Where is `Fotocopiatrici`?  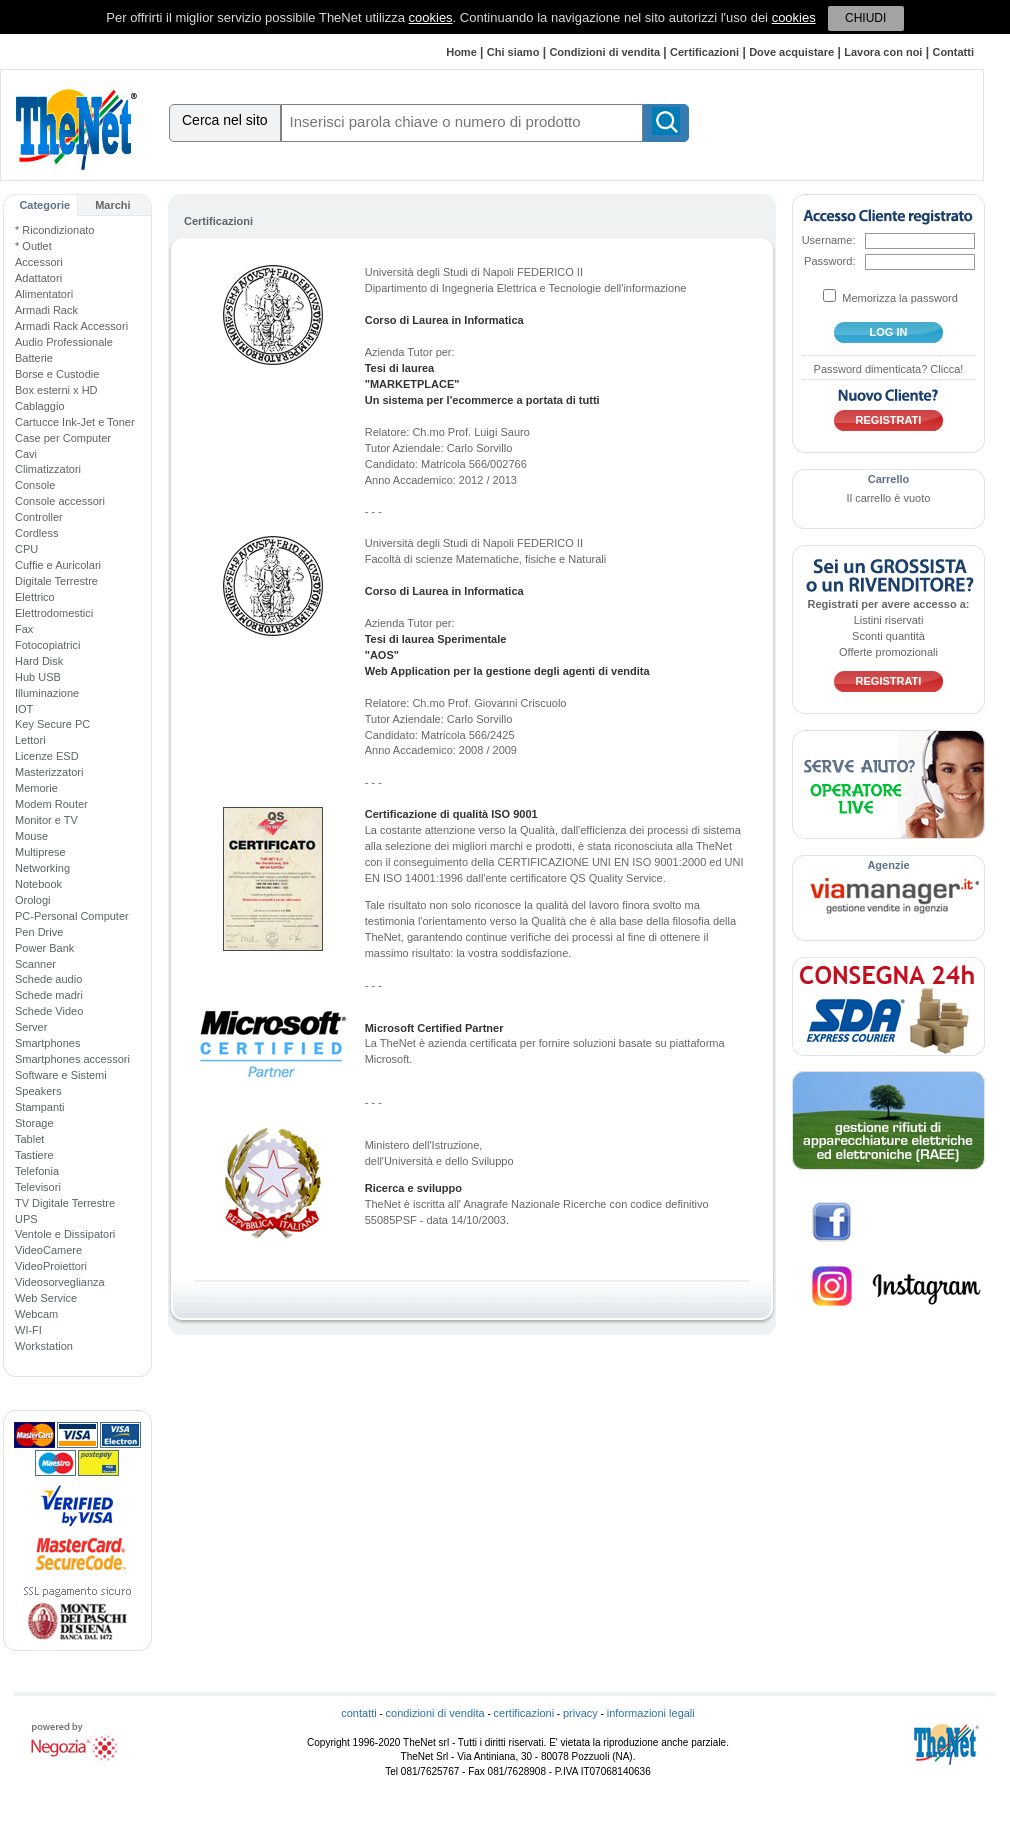
Fotocopiatrici is located at coordinates (47, 645).